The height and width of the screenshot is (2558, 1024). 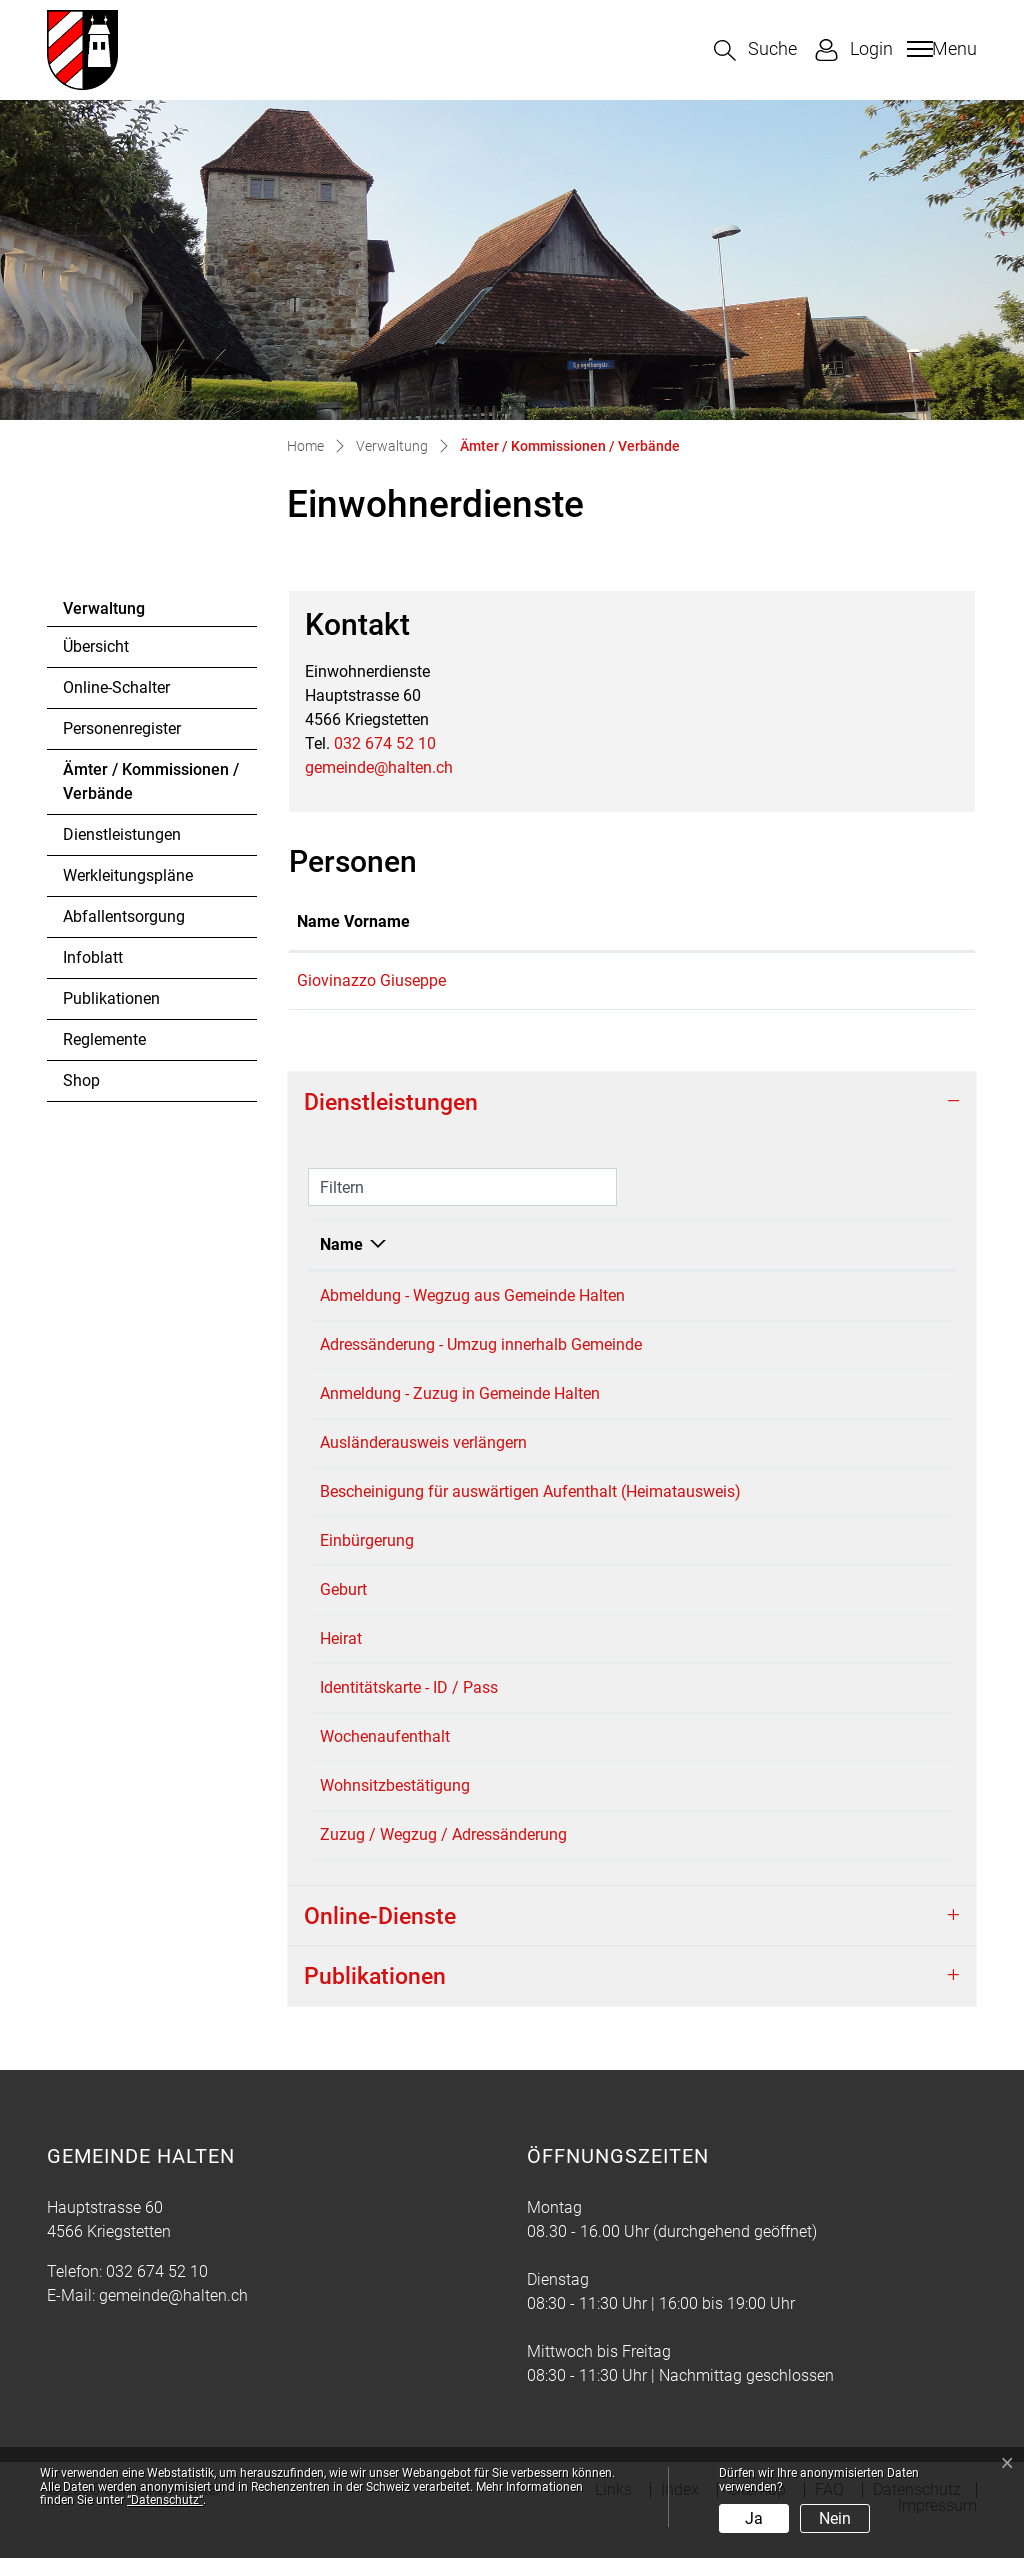 I want to click on Abfallentsorgung, so click(x=124, y=916).